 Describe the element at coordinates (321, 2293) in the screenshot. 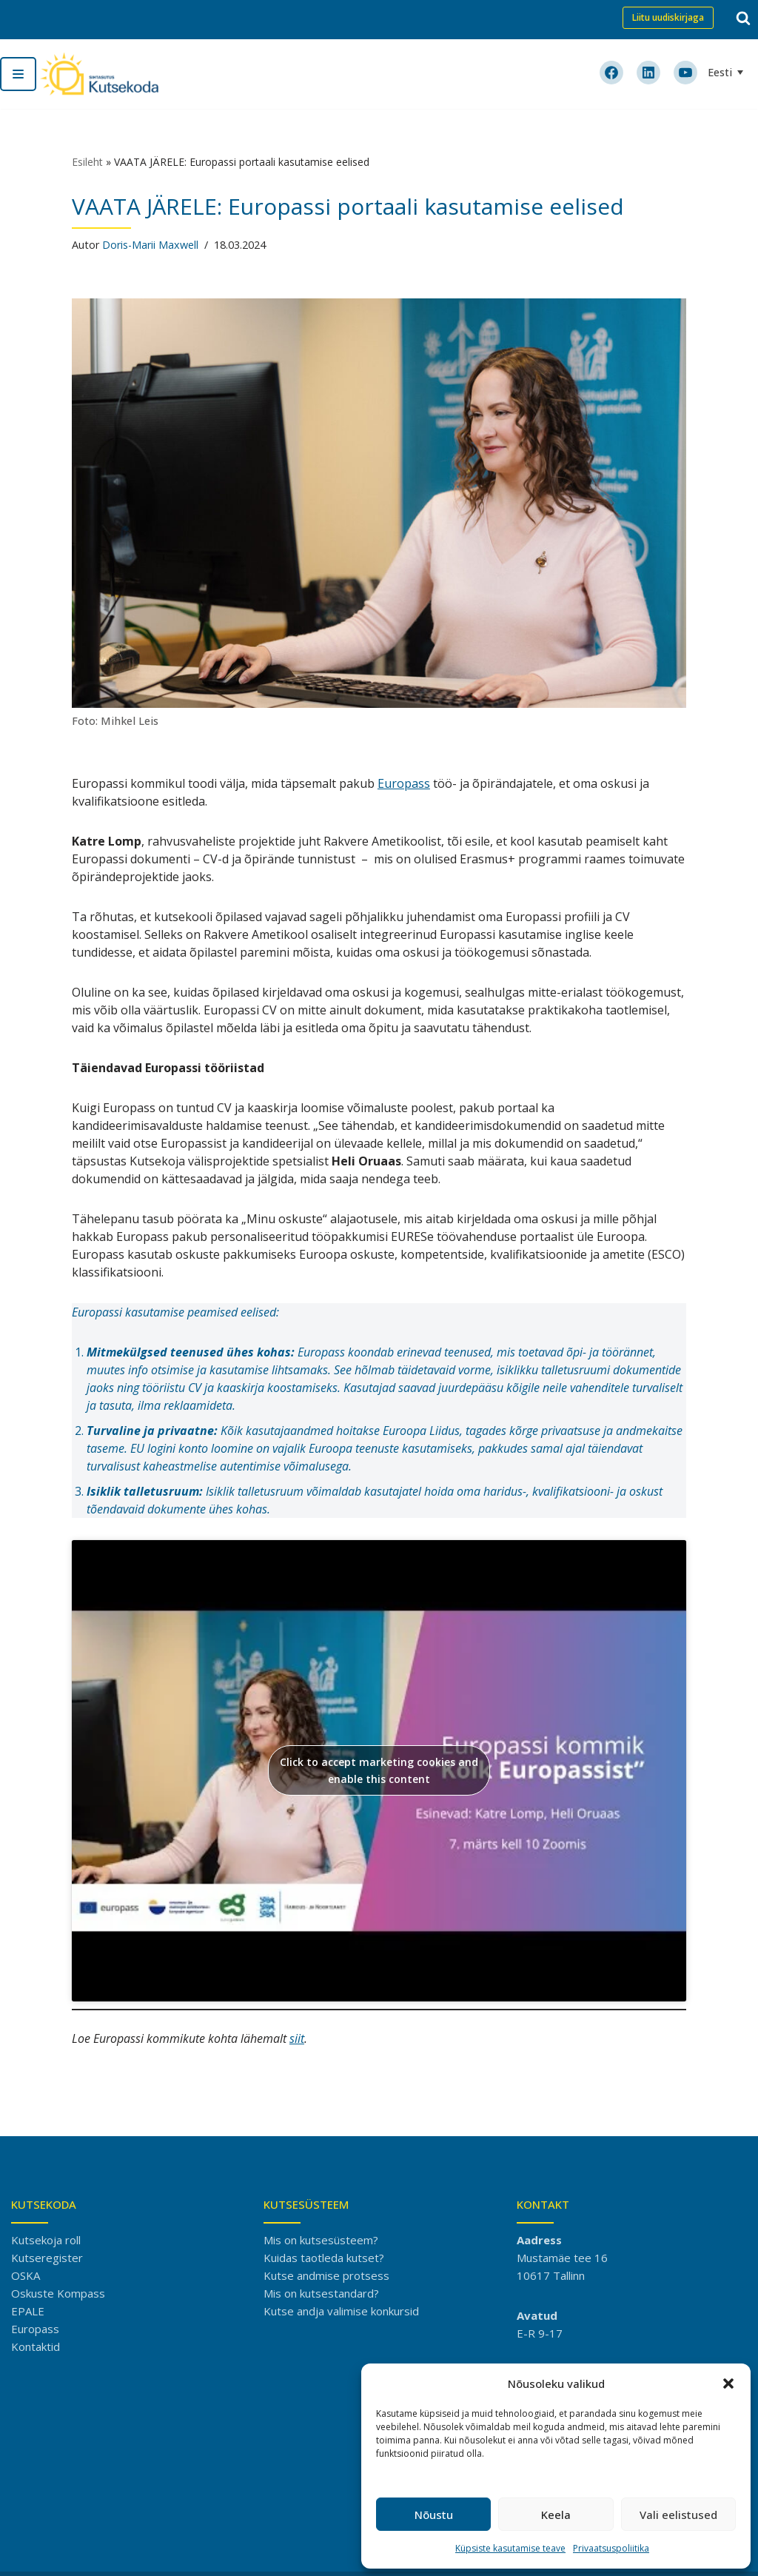

I see `Mis on kutsestandard?` at that location.